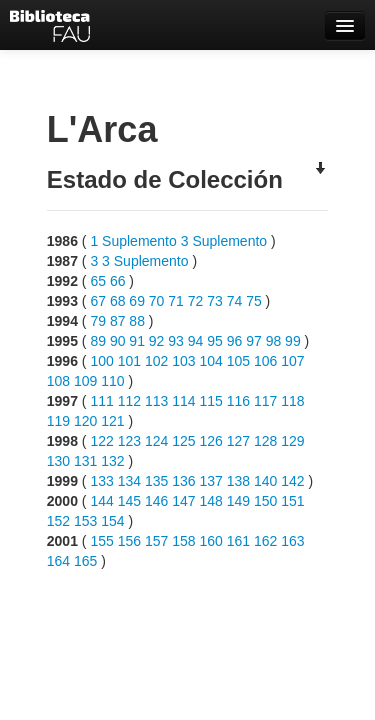 This screenshot has height=720, width=375. I want to click on 133, so click(101, 481).